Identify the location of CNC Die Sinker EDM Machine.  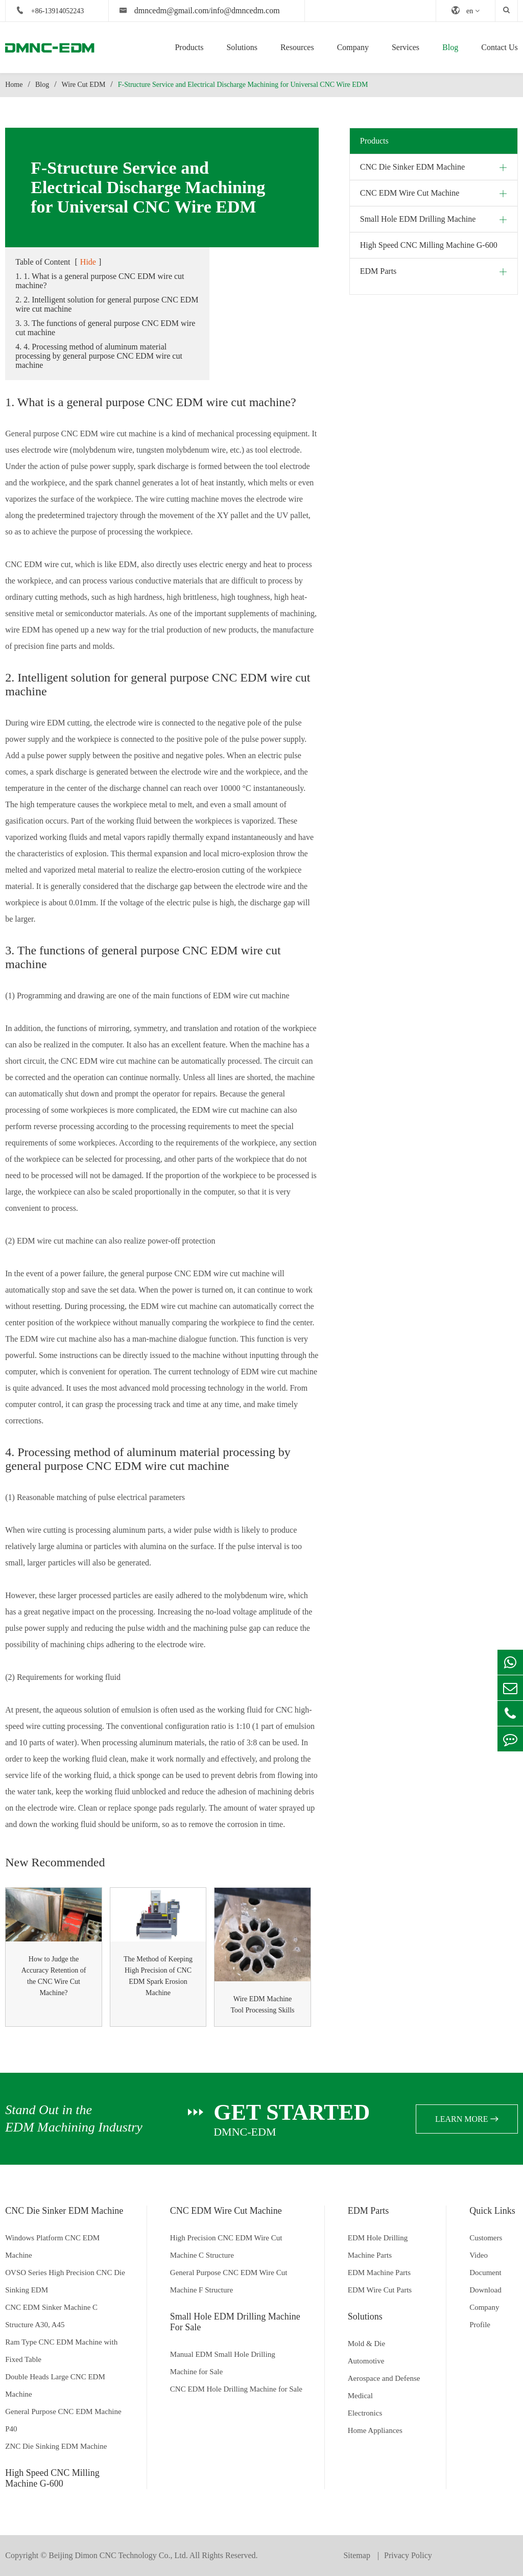
(412, 166).